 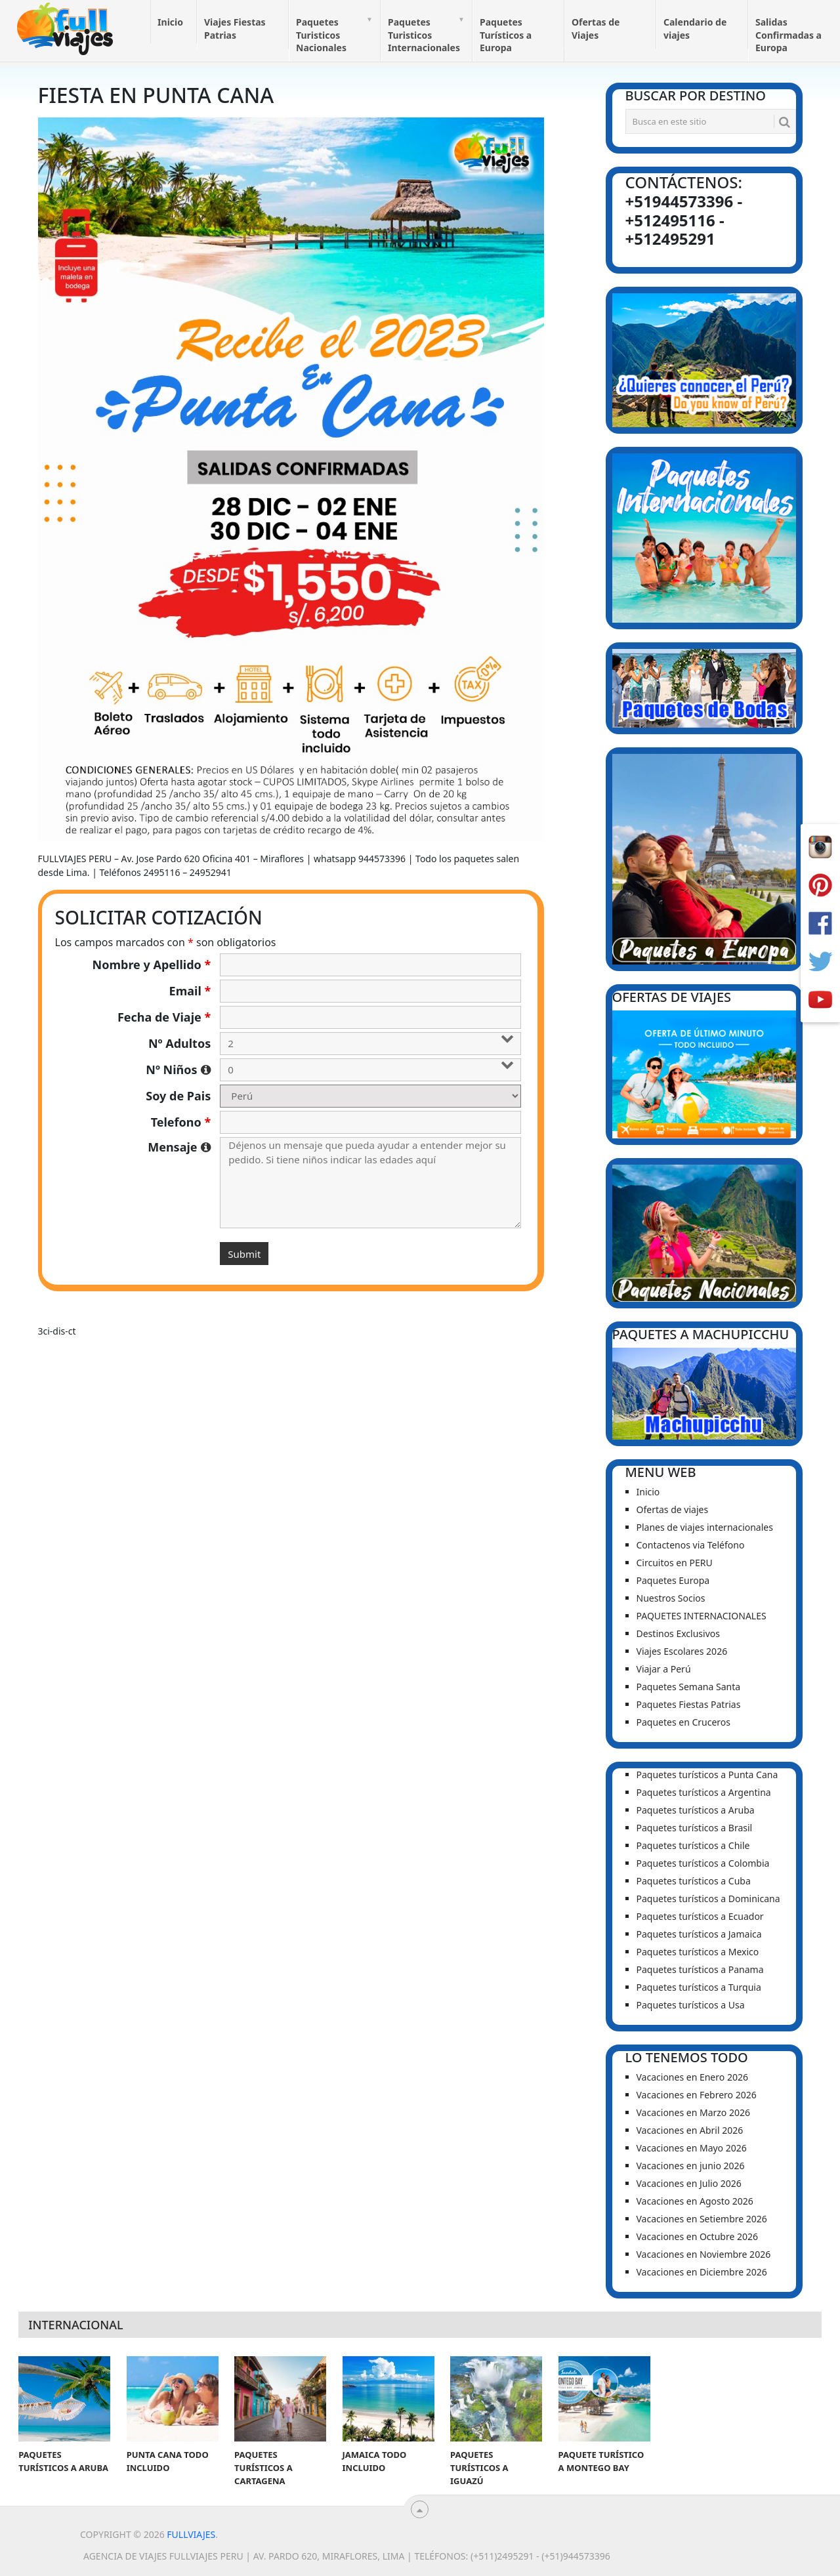 What do you see at coordinates (164, 1017) in the screenshot?
I see `Fecha de Viaje` at bounding box center [164, 1017].